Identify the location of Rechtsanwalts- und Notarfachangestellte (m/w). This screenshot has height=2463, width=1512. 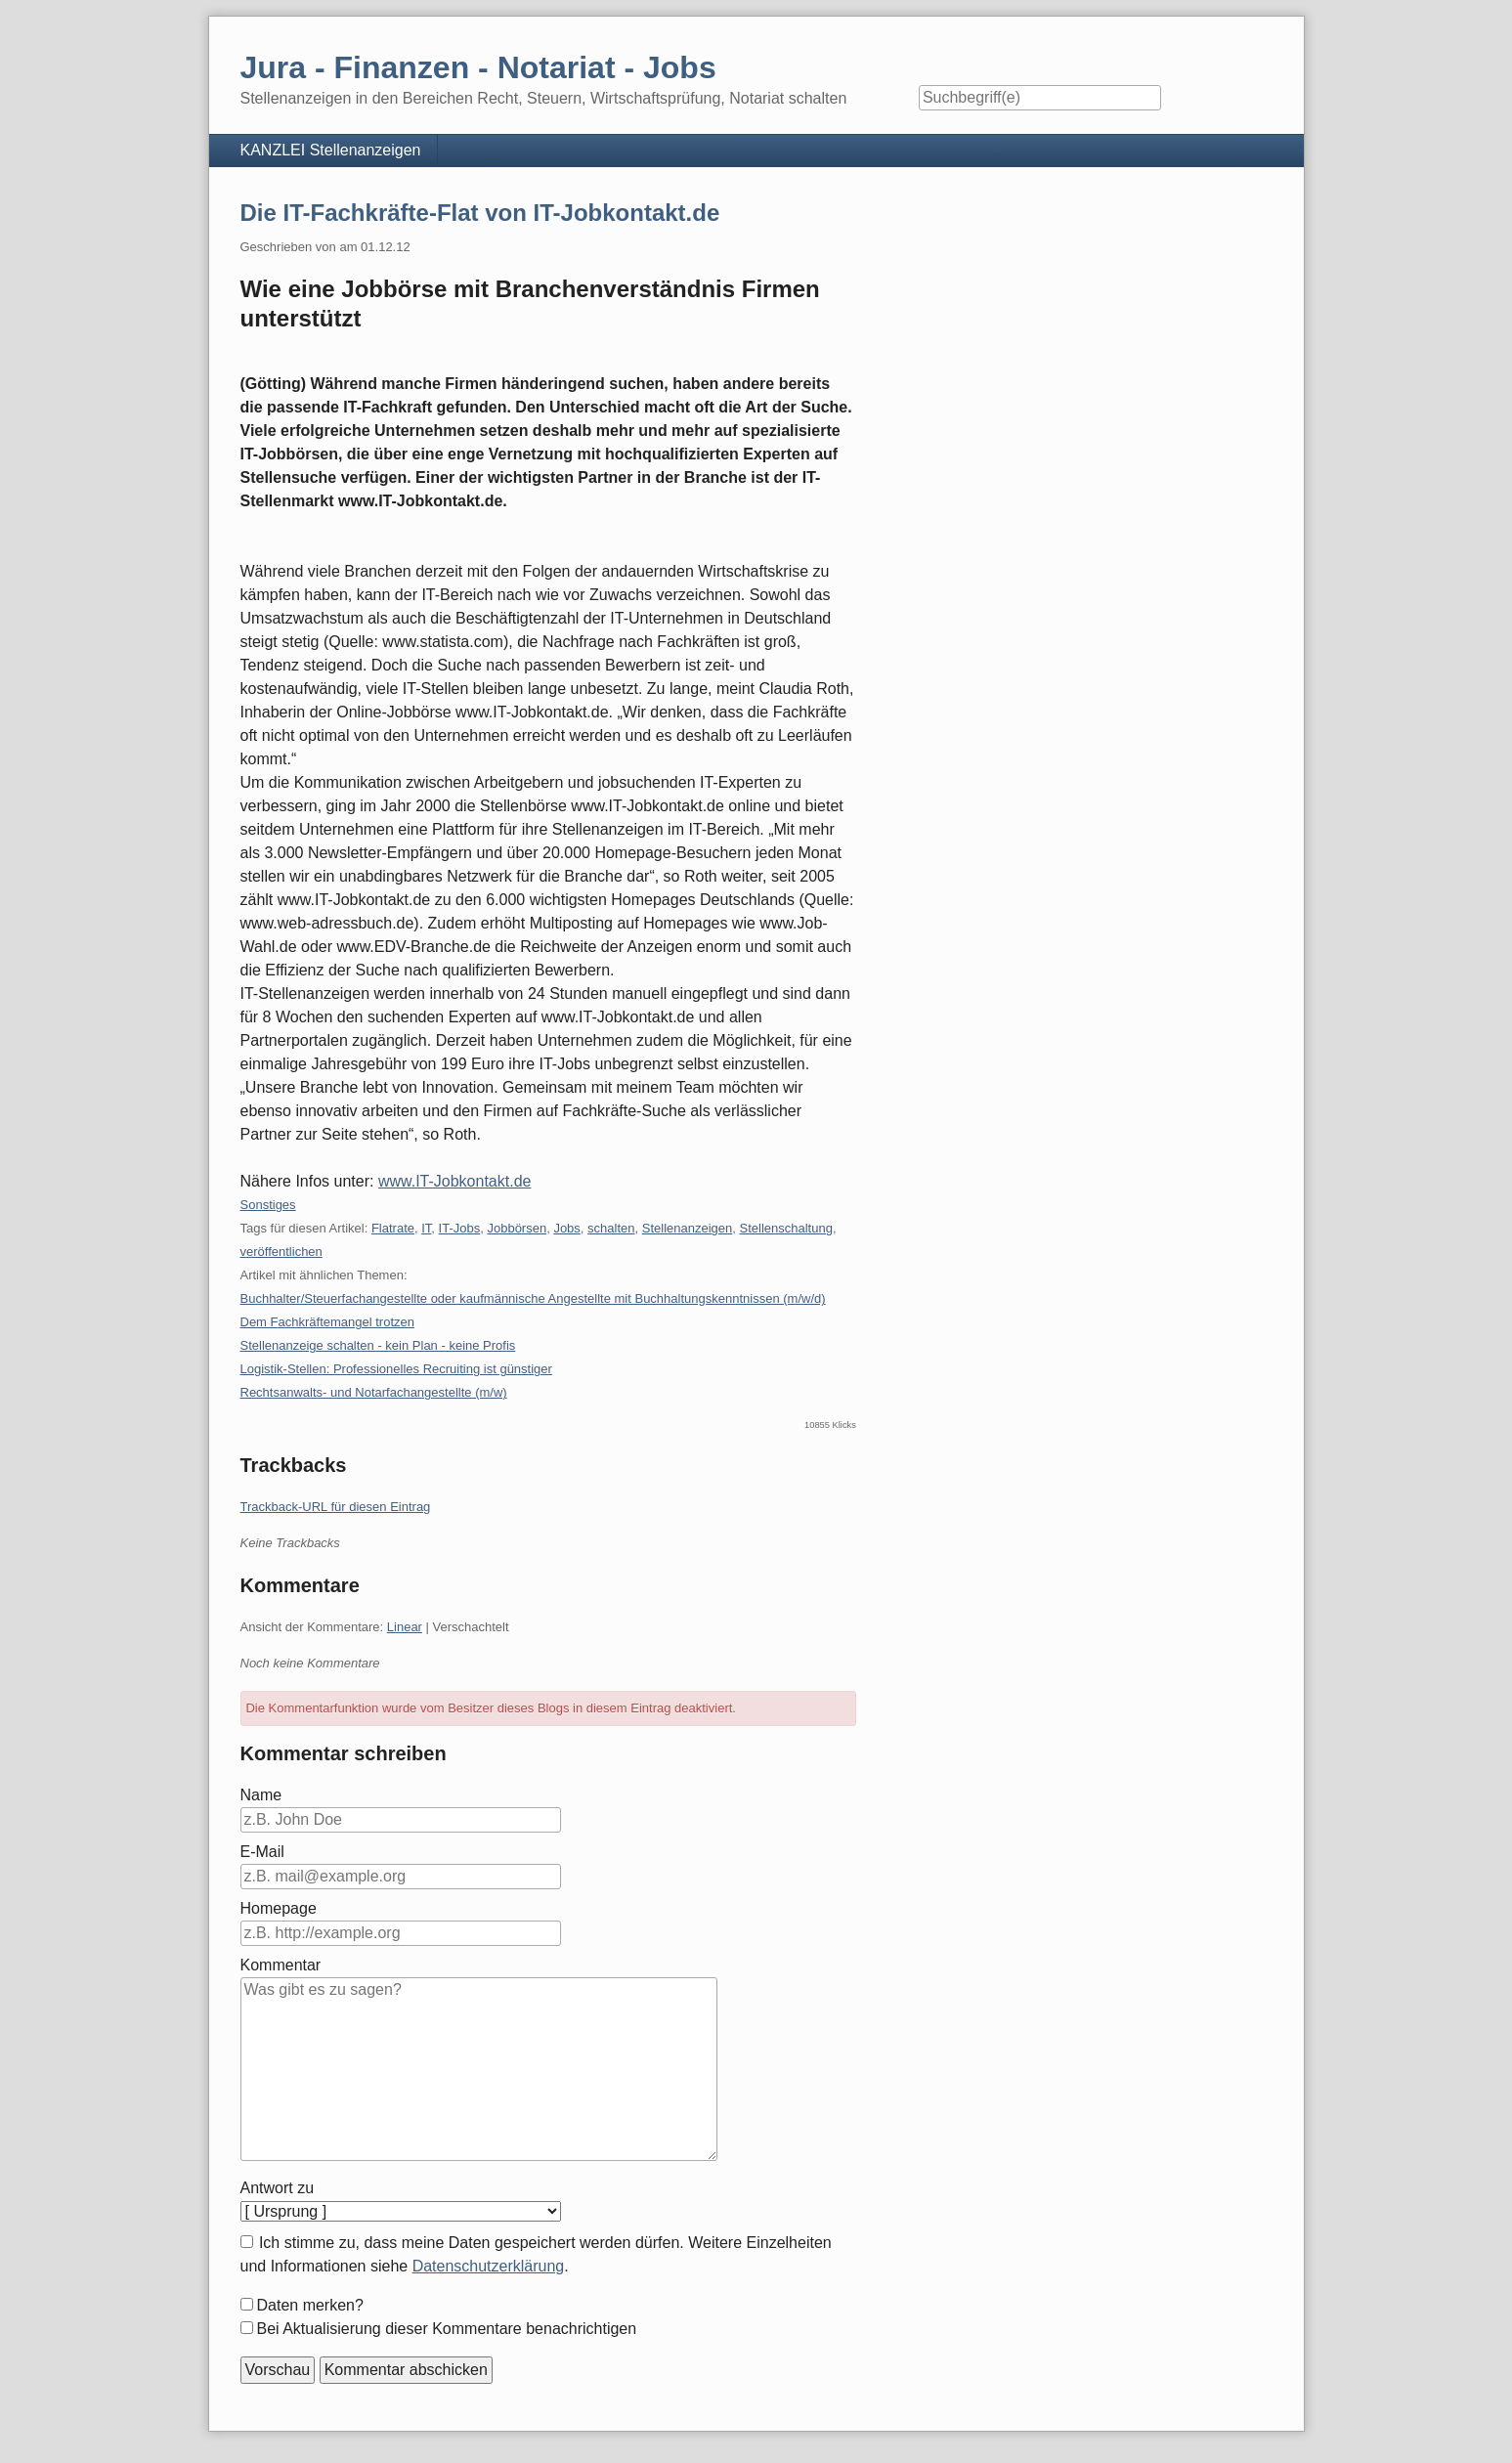
(373, 1392).